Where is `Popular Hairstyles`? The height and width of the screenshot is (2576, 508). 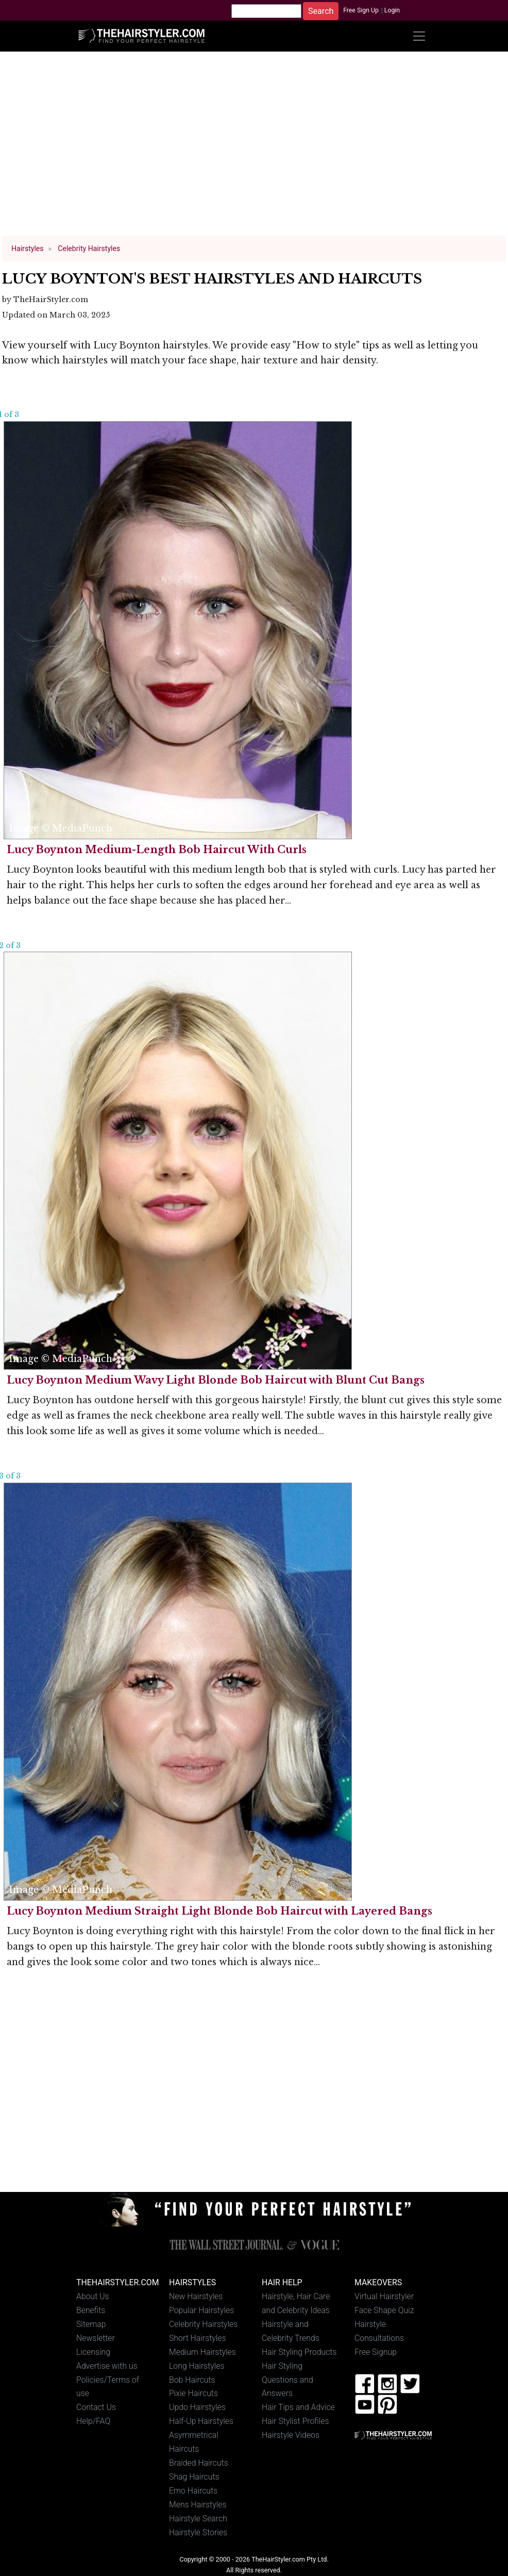 Popular Hairstyles is located at coordinates (201, 2310).